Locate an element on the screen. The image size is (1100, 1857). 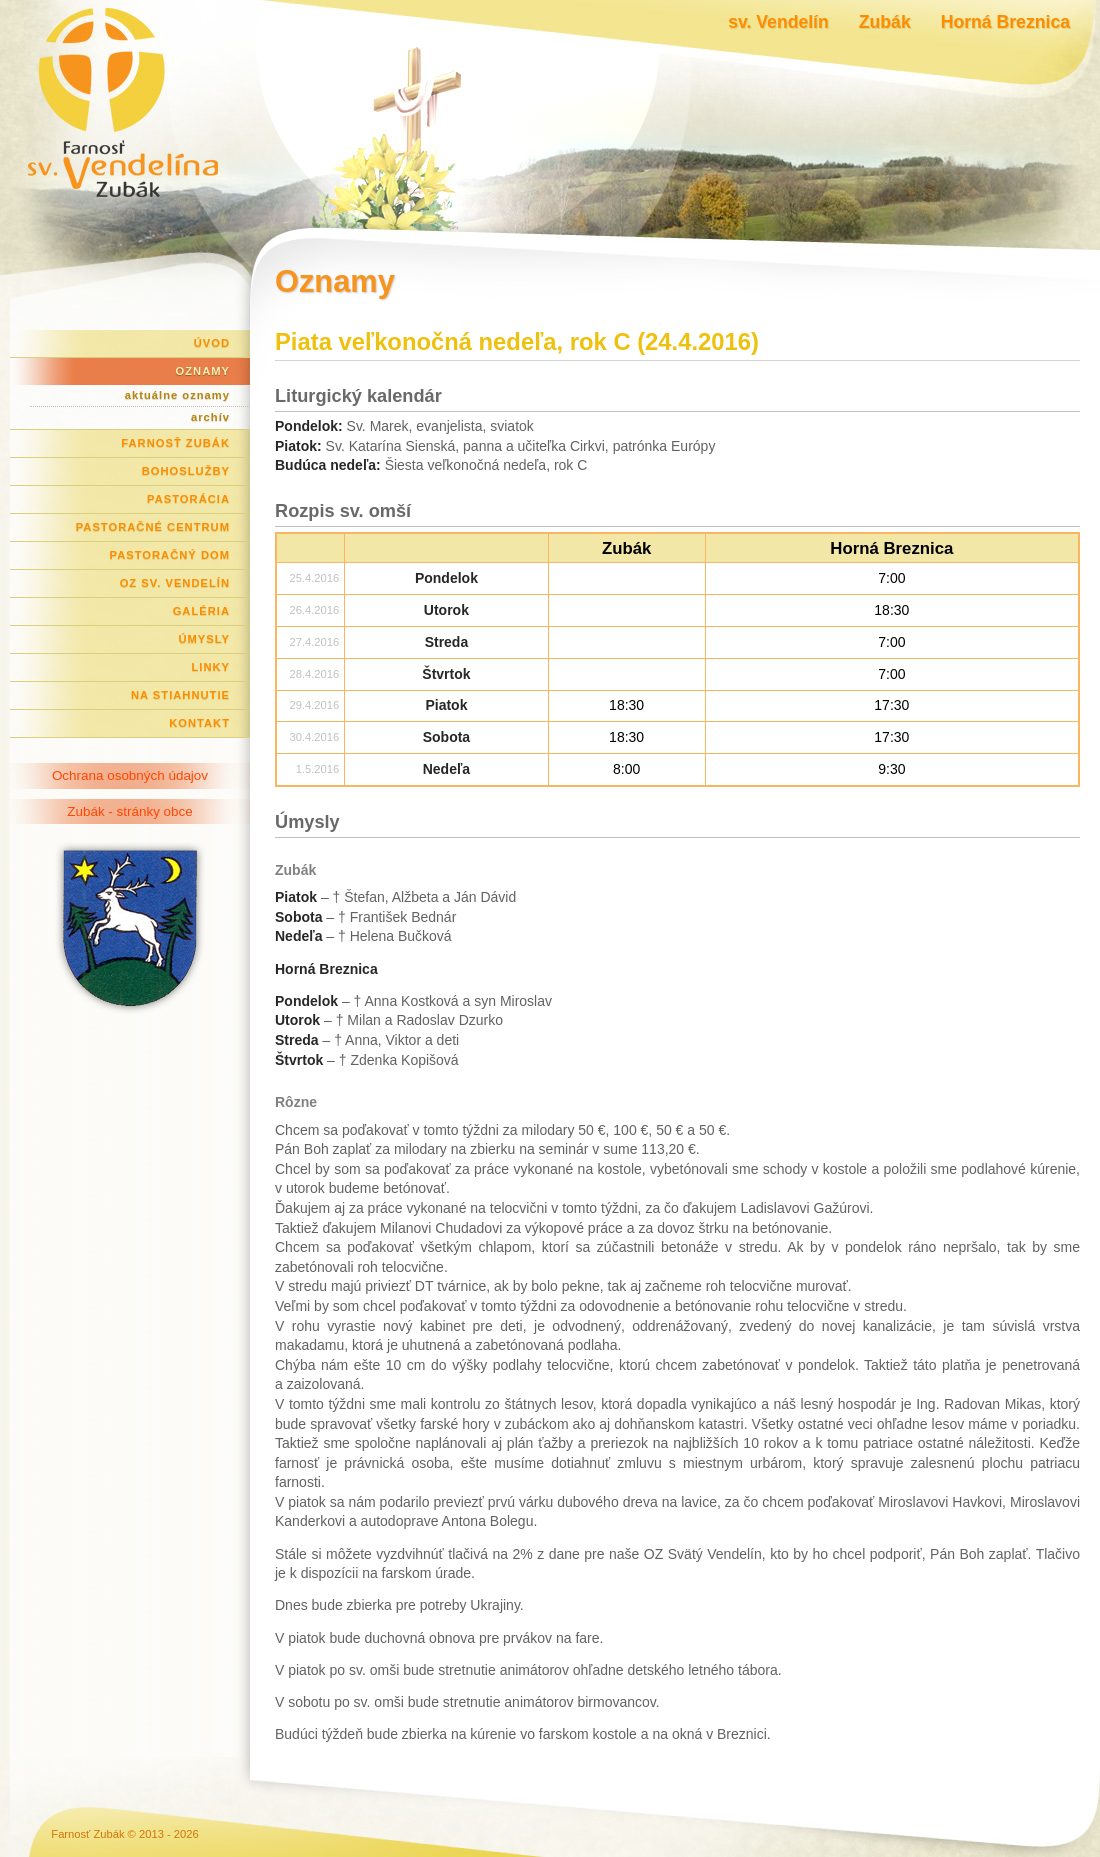
Linky is located at coordinates (210, 667).